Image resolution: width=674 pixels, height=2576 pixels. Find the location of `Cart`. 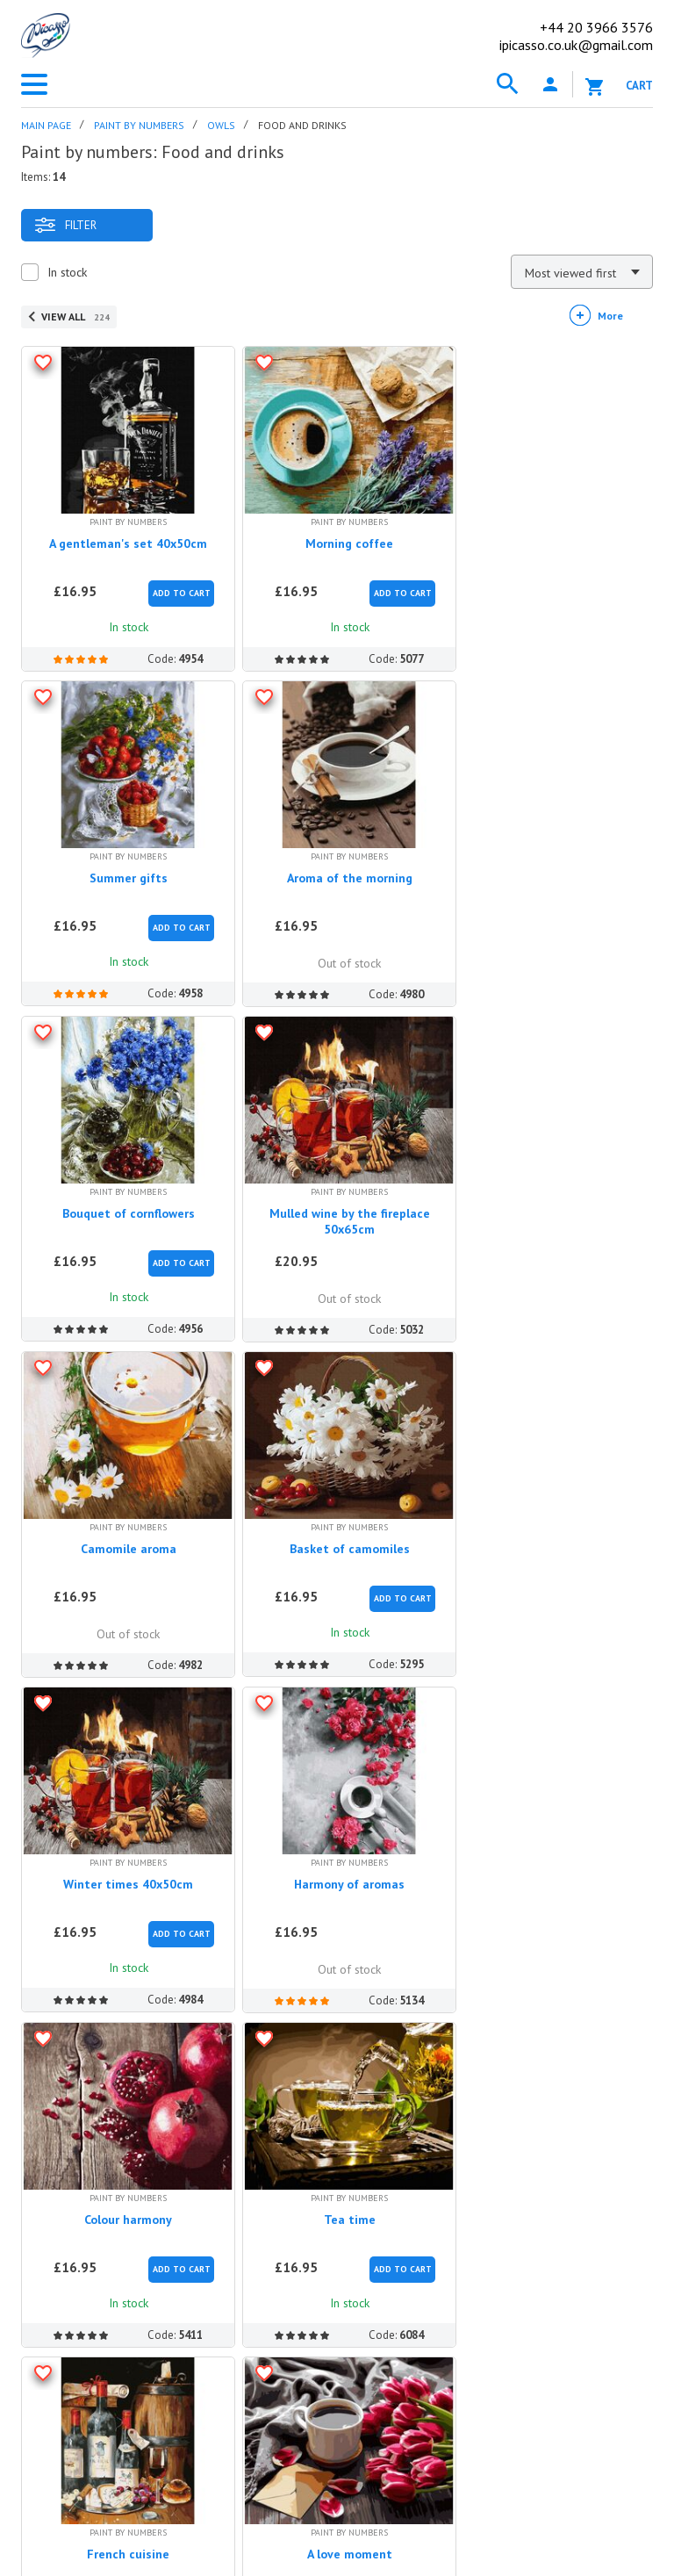

Cart is located at coordinates (639, 85).